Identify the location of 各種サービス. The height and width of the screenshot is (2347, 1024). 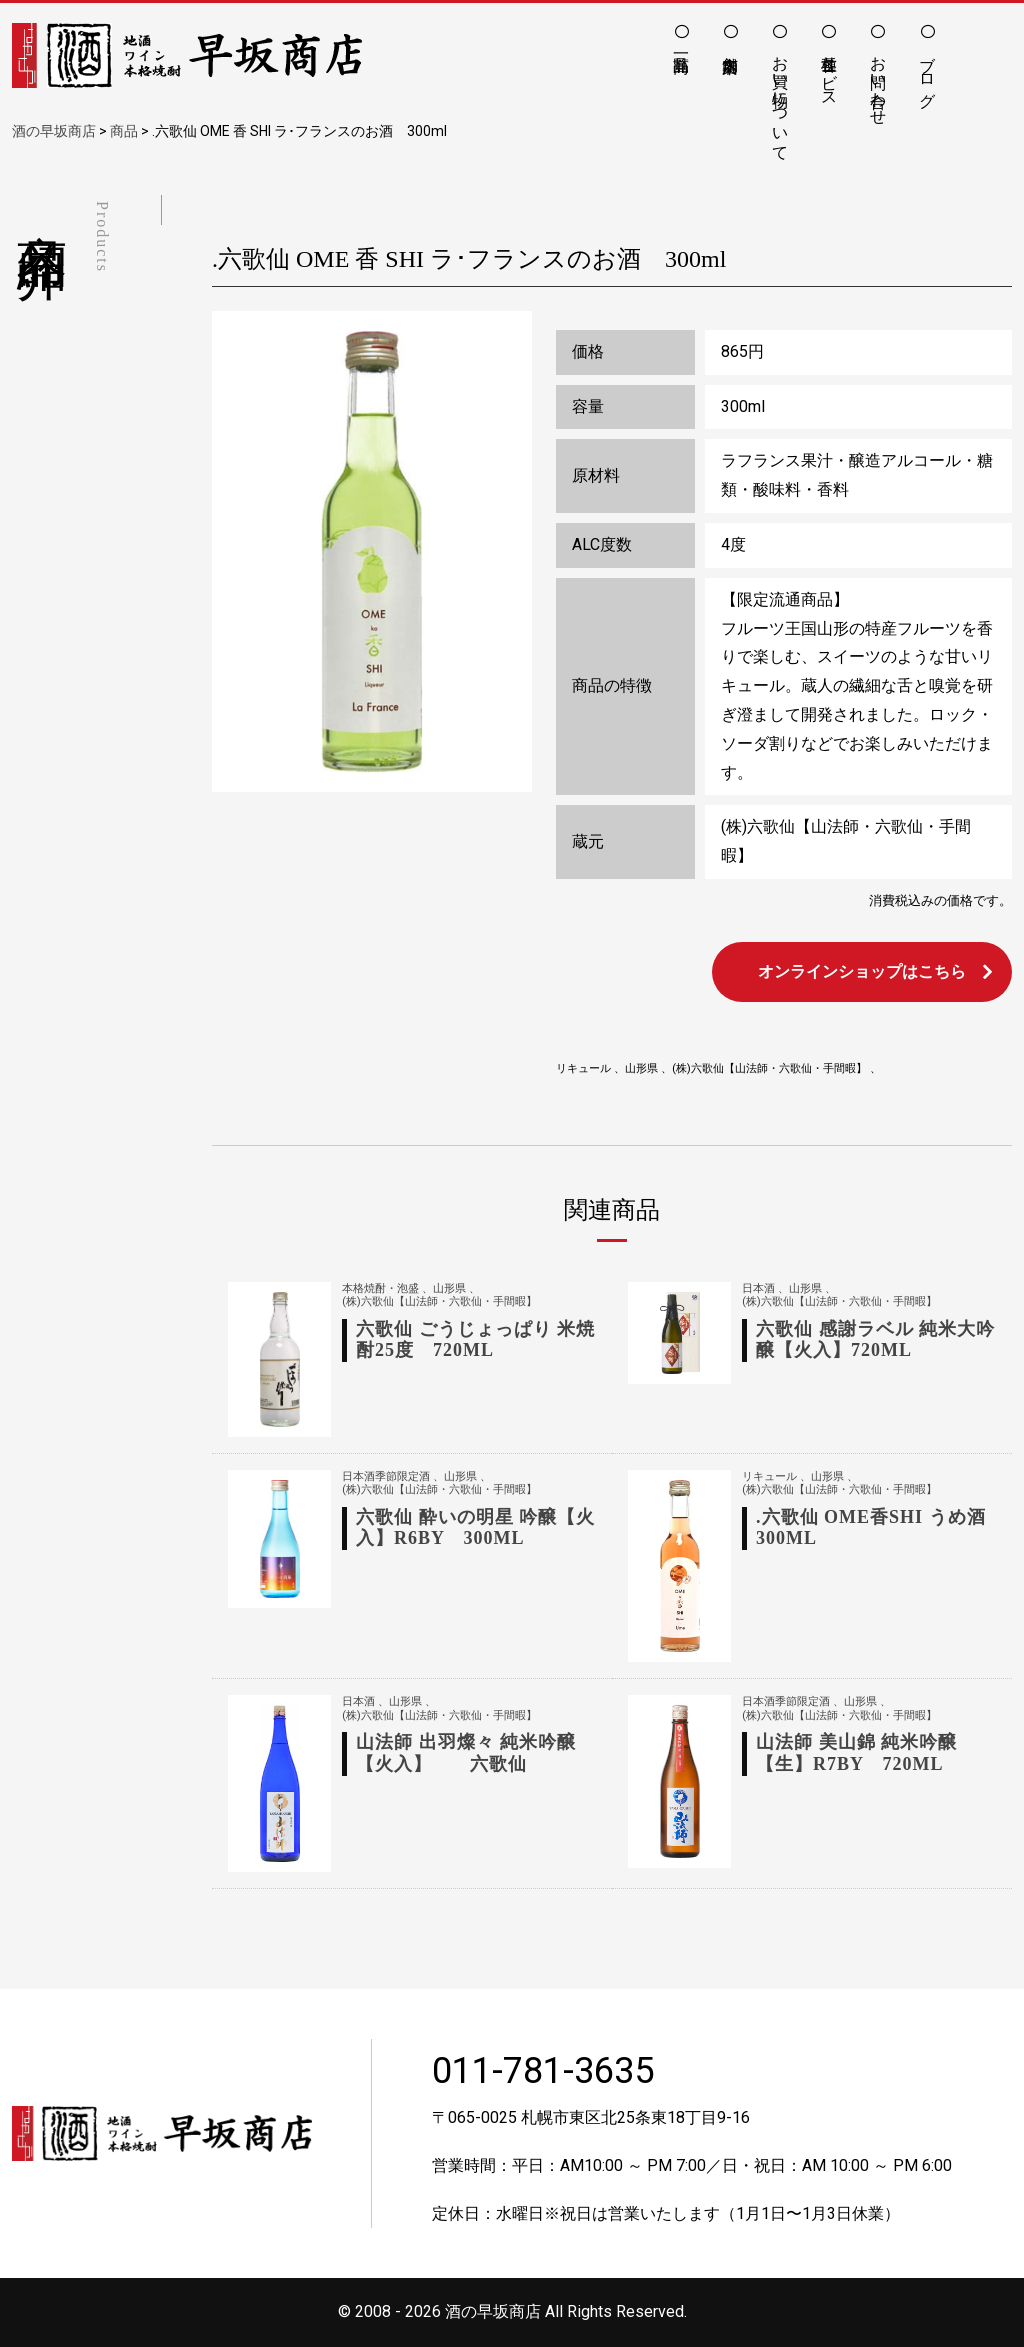
(829, 72).